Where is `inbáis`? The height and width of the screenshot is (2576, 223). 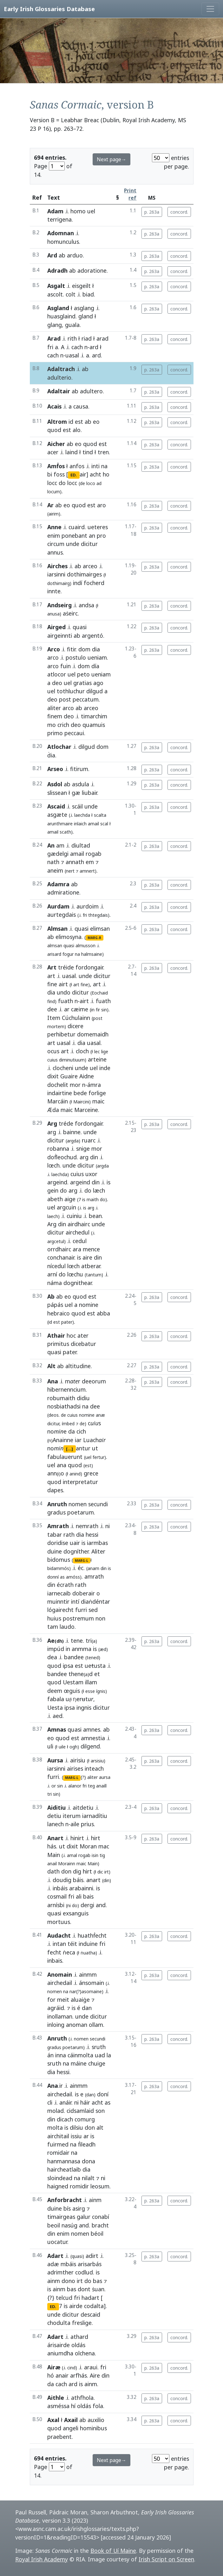 inbáis is located at coordinates (60, 1888).